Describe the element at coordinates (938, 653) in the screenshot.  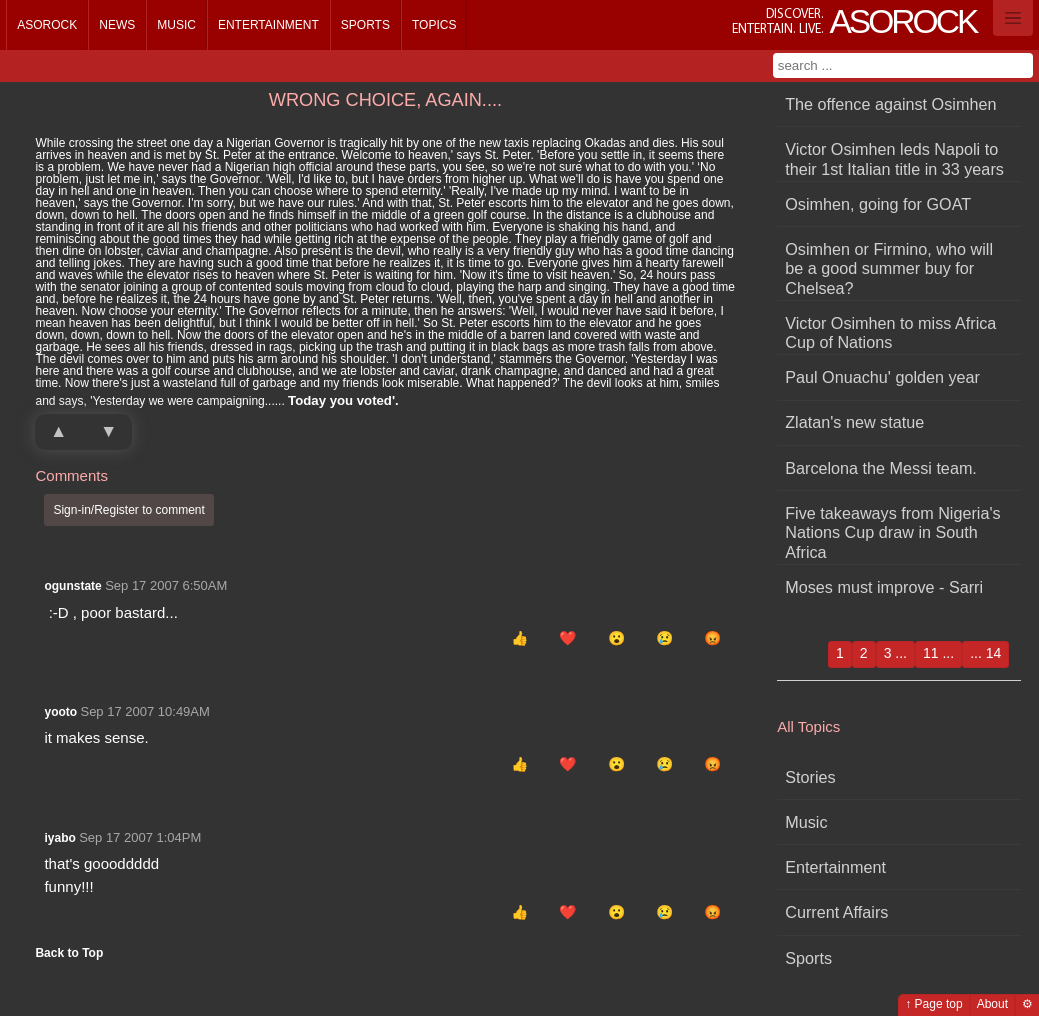
I see `11 ...` at that location.